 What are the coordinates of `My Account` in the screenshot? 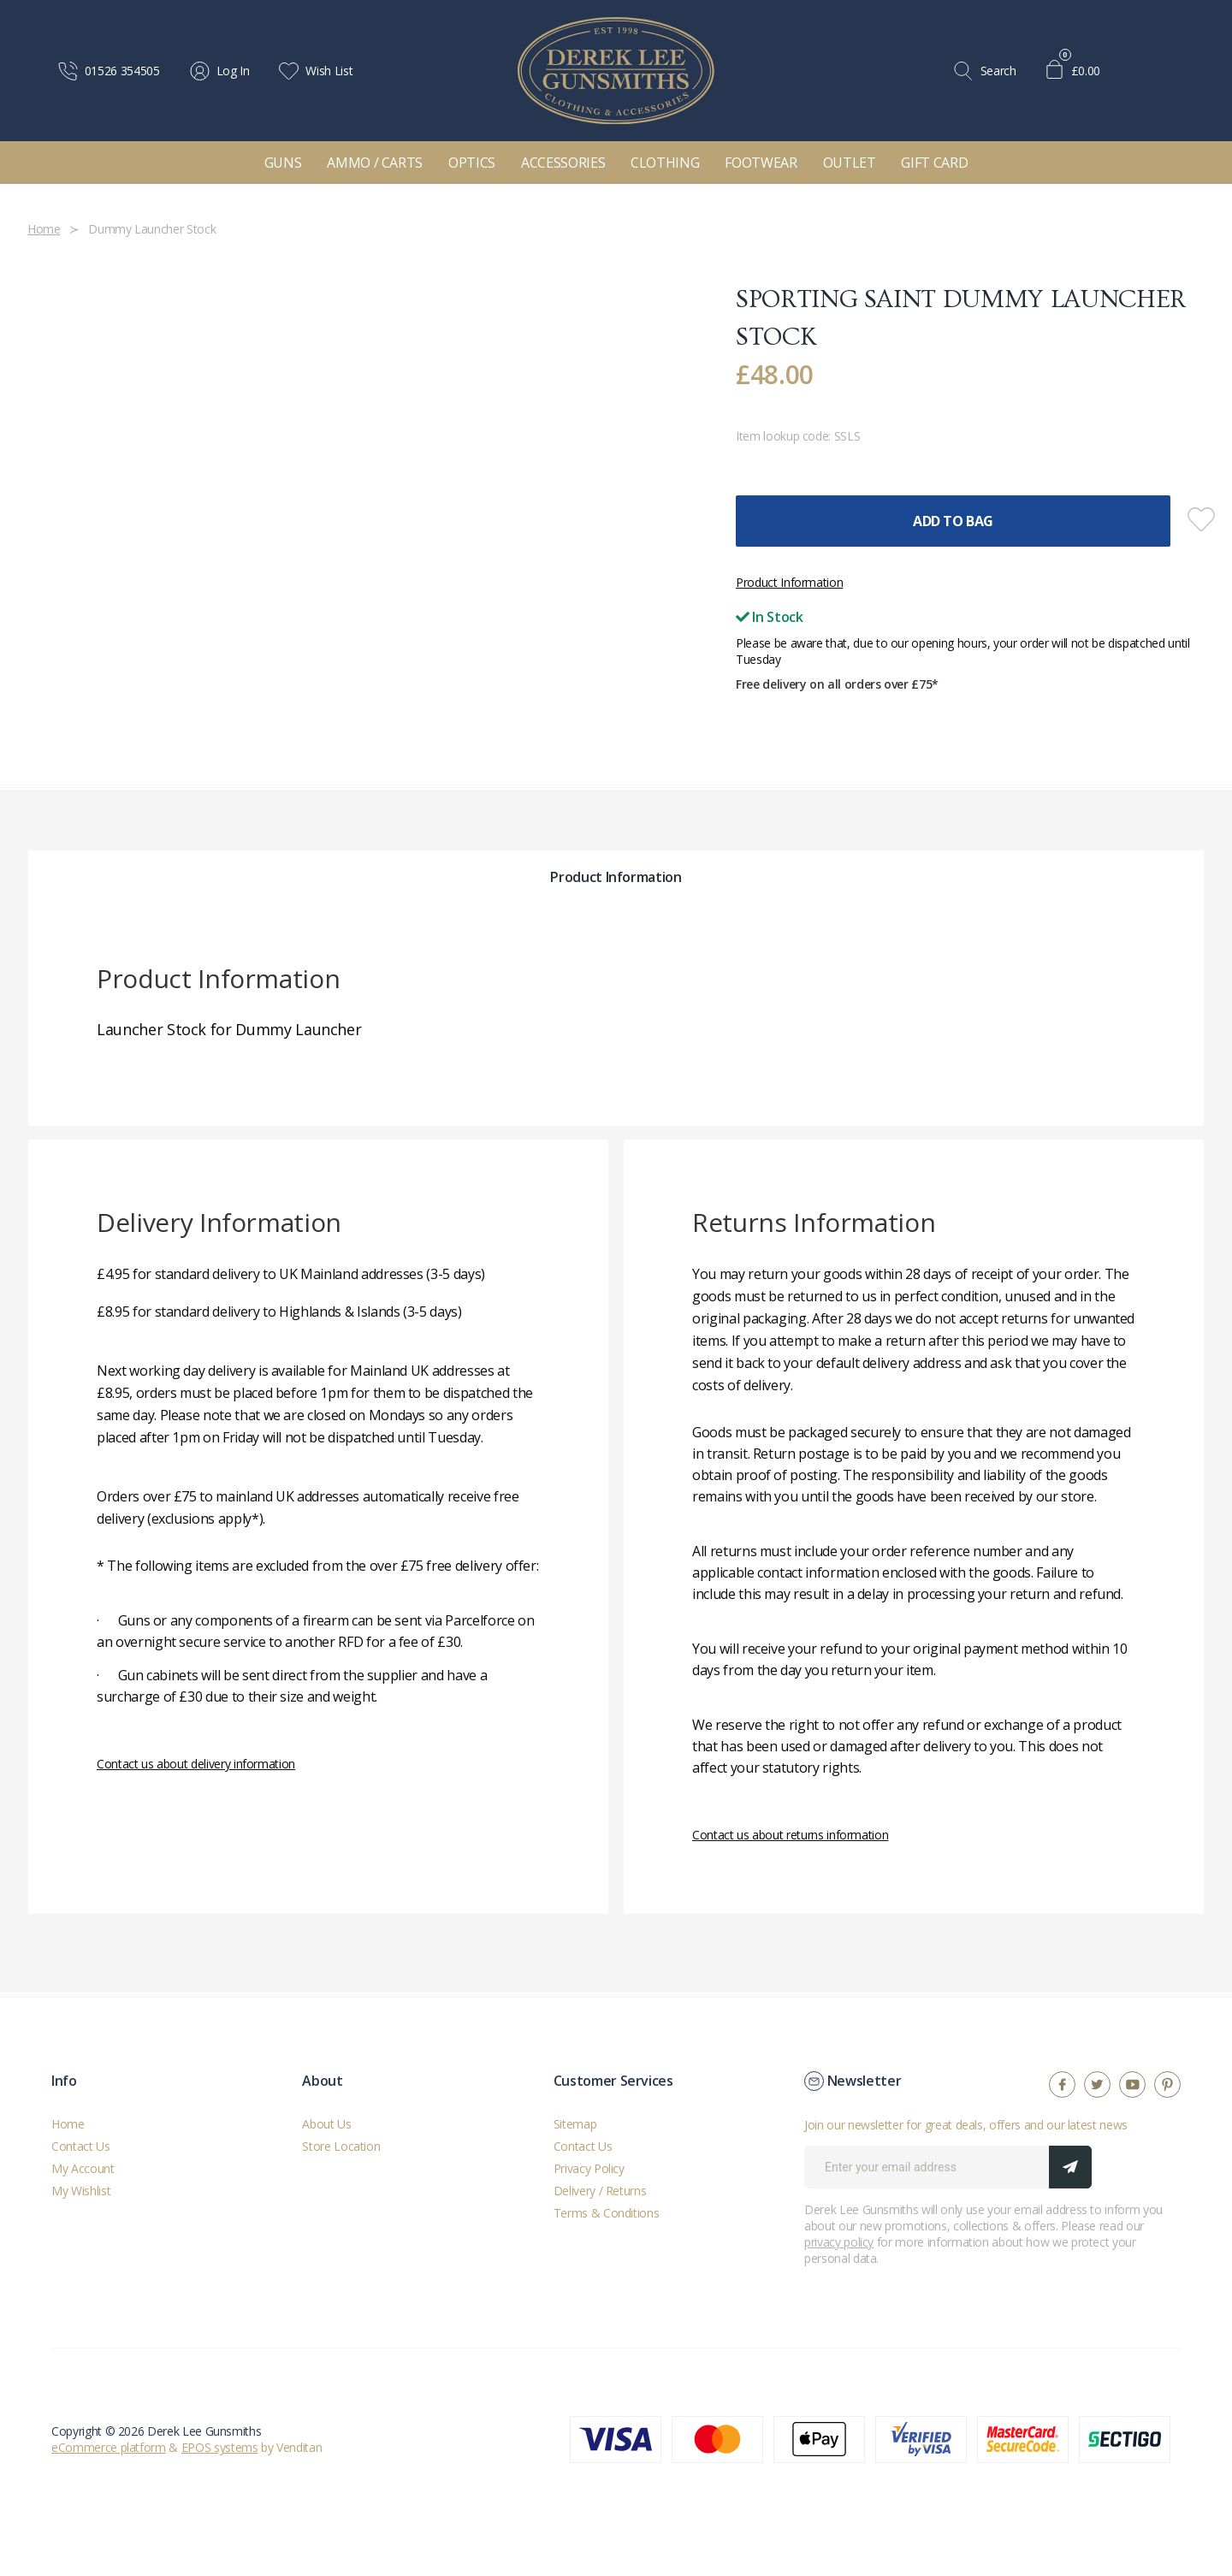 It's located at (83, 2168).